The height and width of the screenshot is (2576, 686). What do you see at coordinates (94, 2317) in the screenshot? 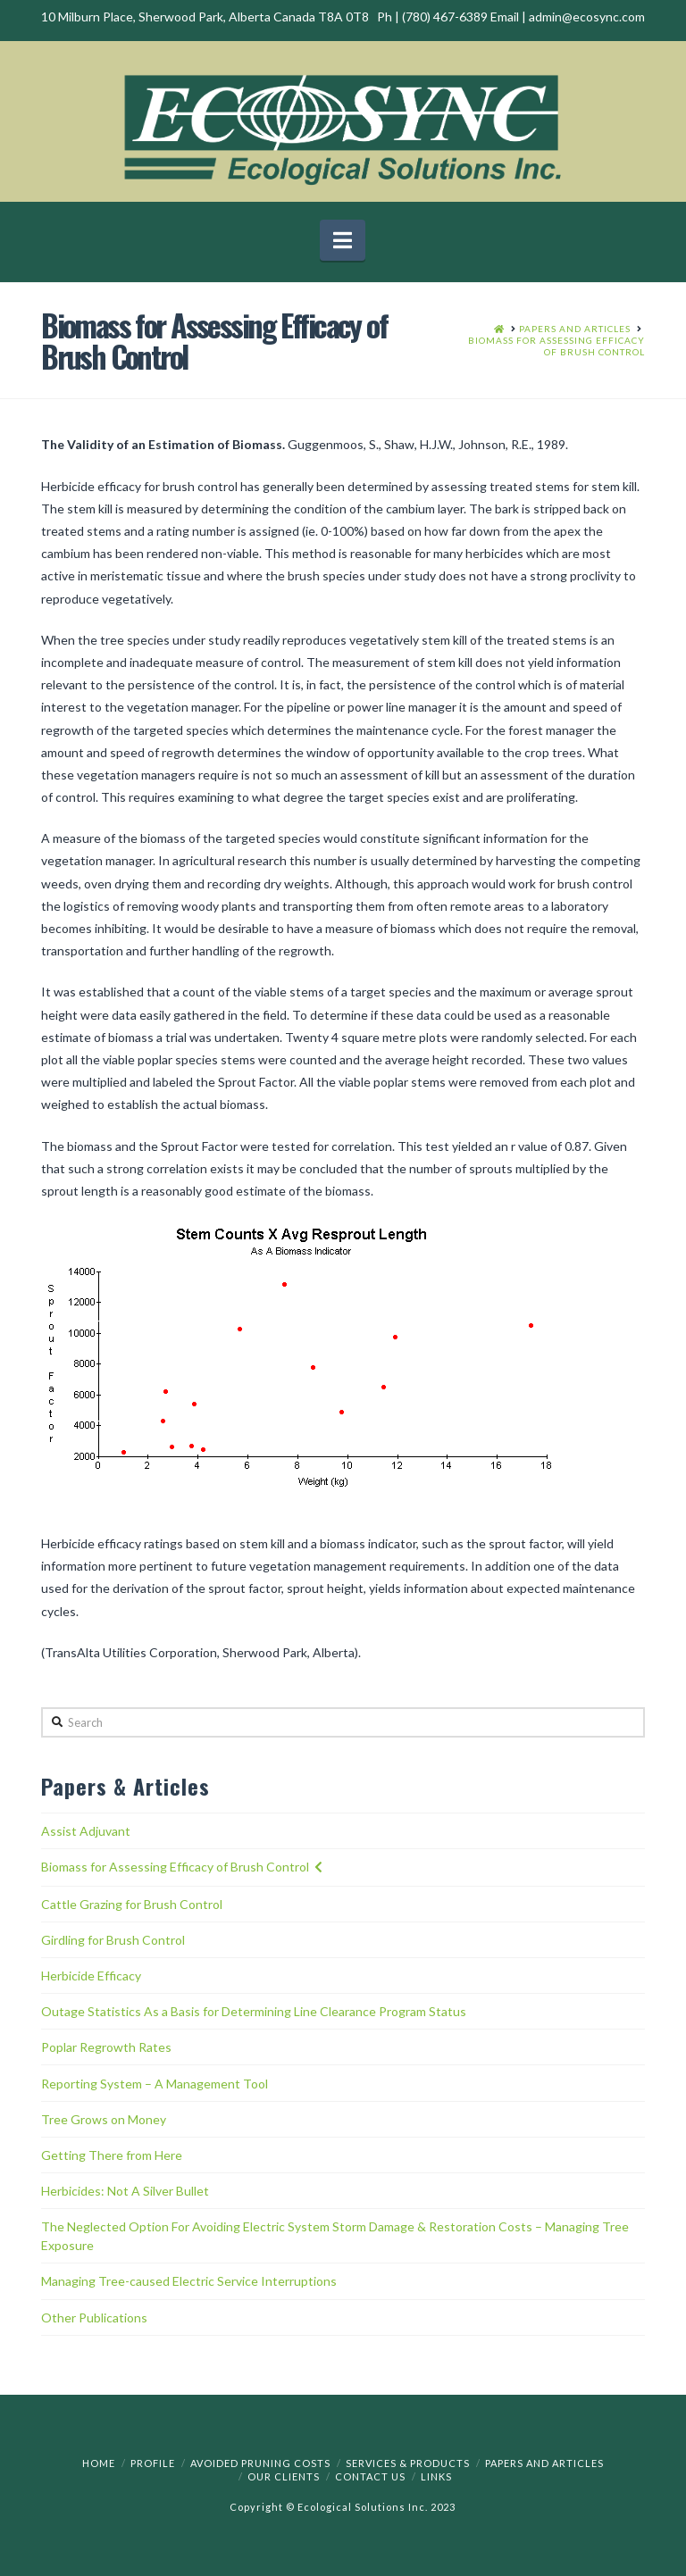
I see `Other Publications` at bounding box center [94, 2317].